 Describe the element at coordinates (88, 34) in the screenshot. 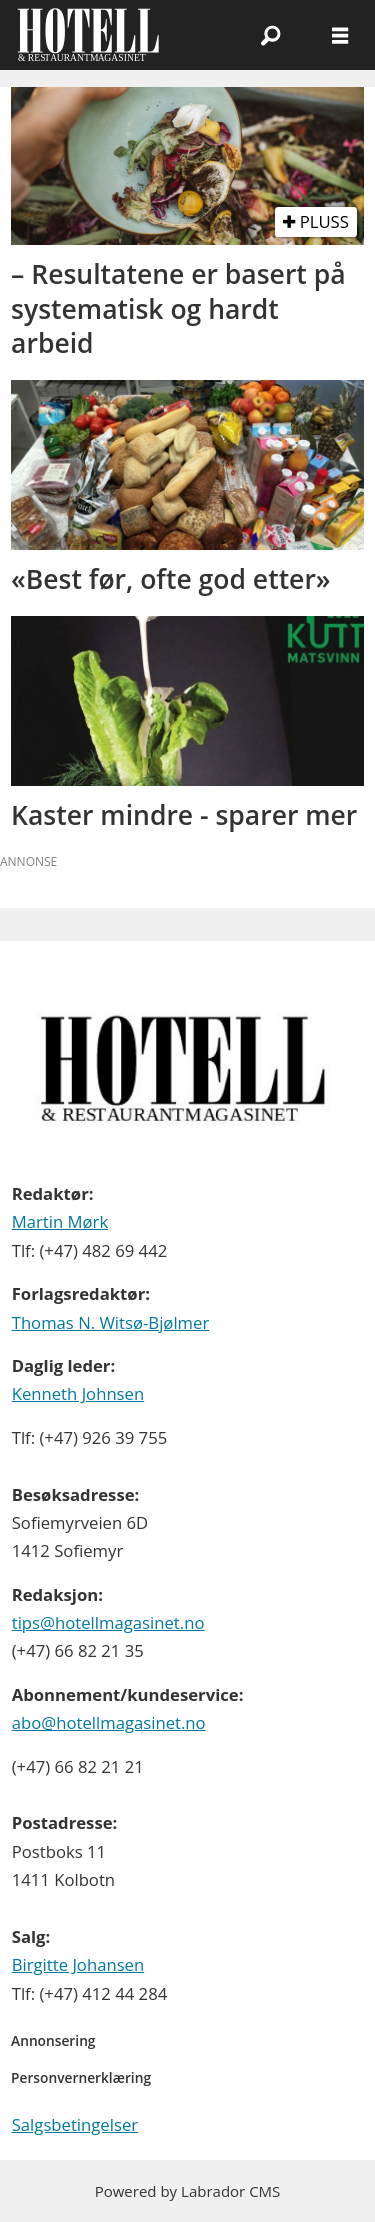

I see `[Gå til forside]` at that location.